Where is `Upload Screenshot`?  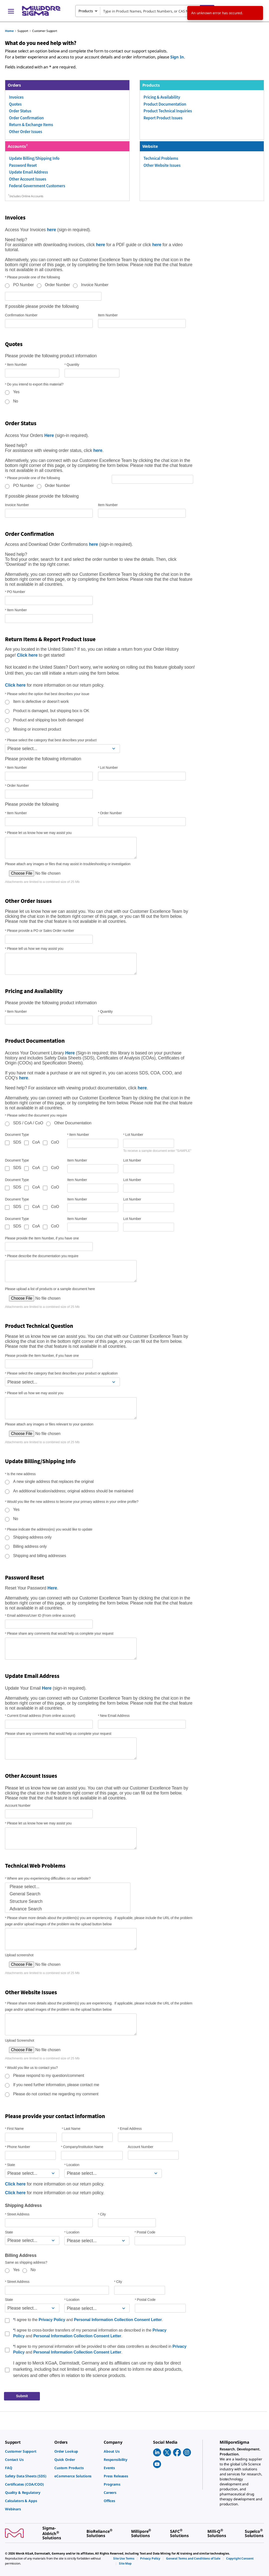
Upload Screenshot is located at coordinates (19, 2040).